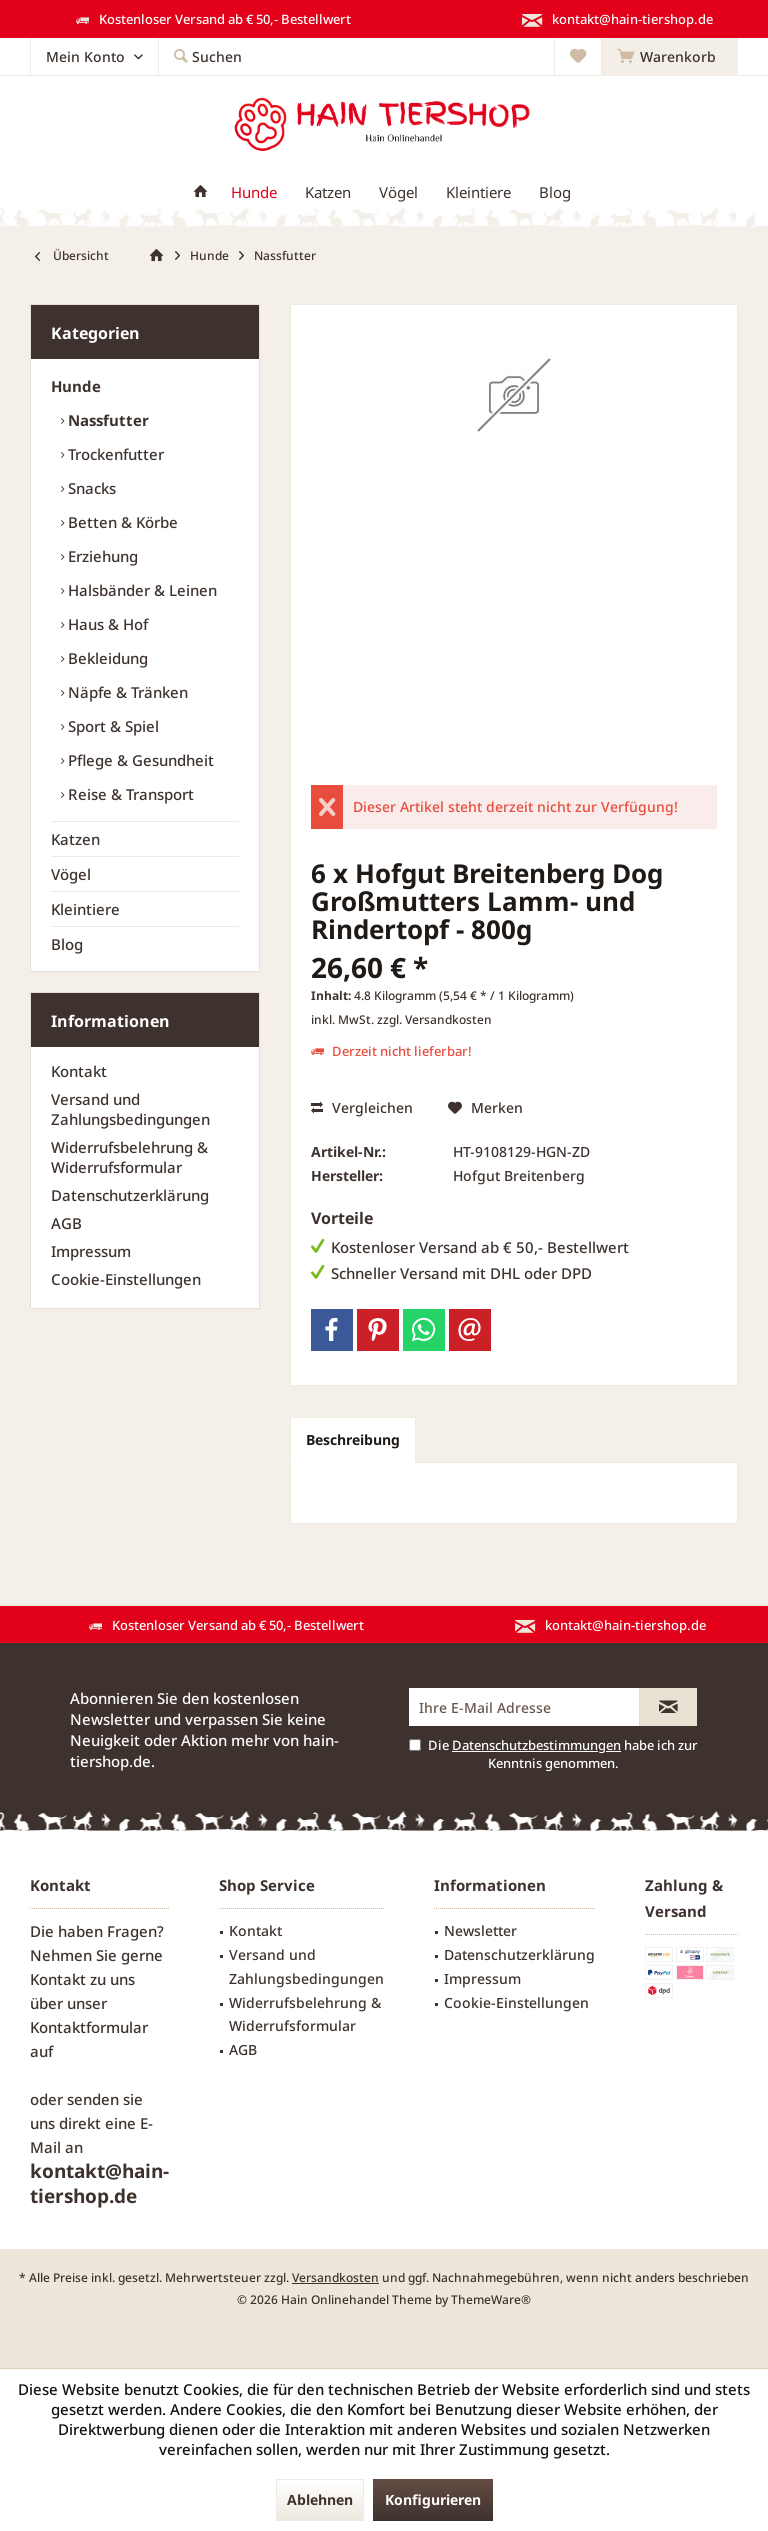 This screenshot has width=768, height=2531. What do you see at coordinates (335, 2277) in the screenshot?
I see `Versandkosten` at bounding box center [335, 2277].